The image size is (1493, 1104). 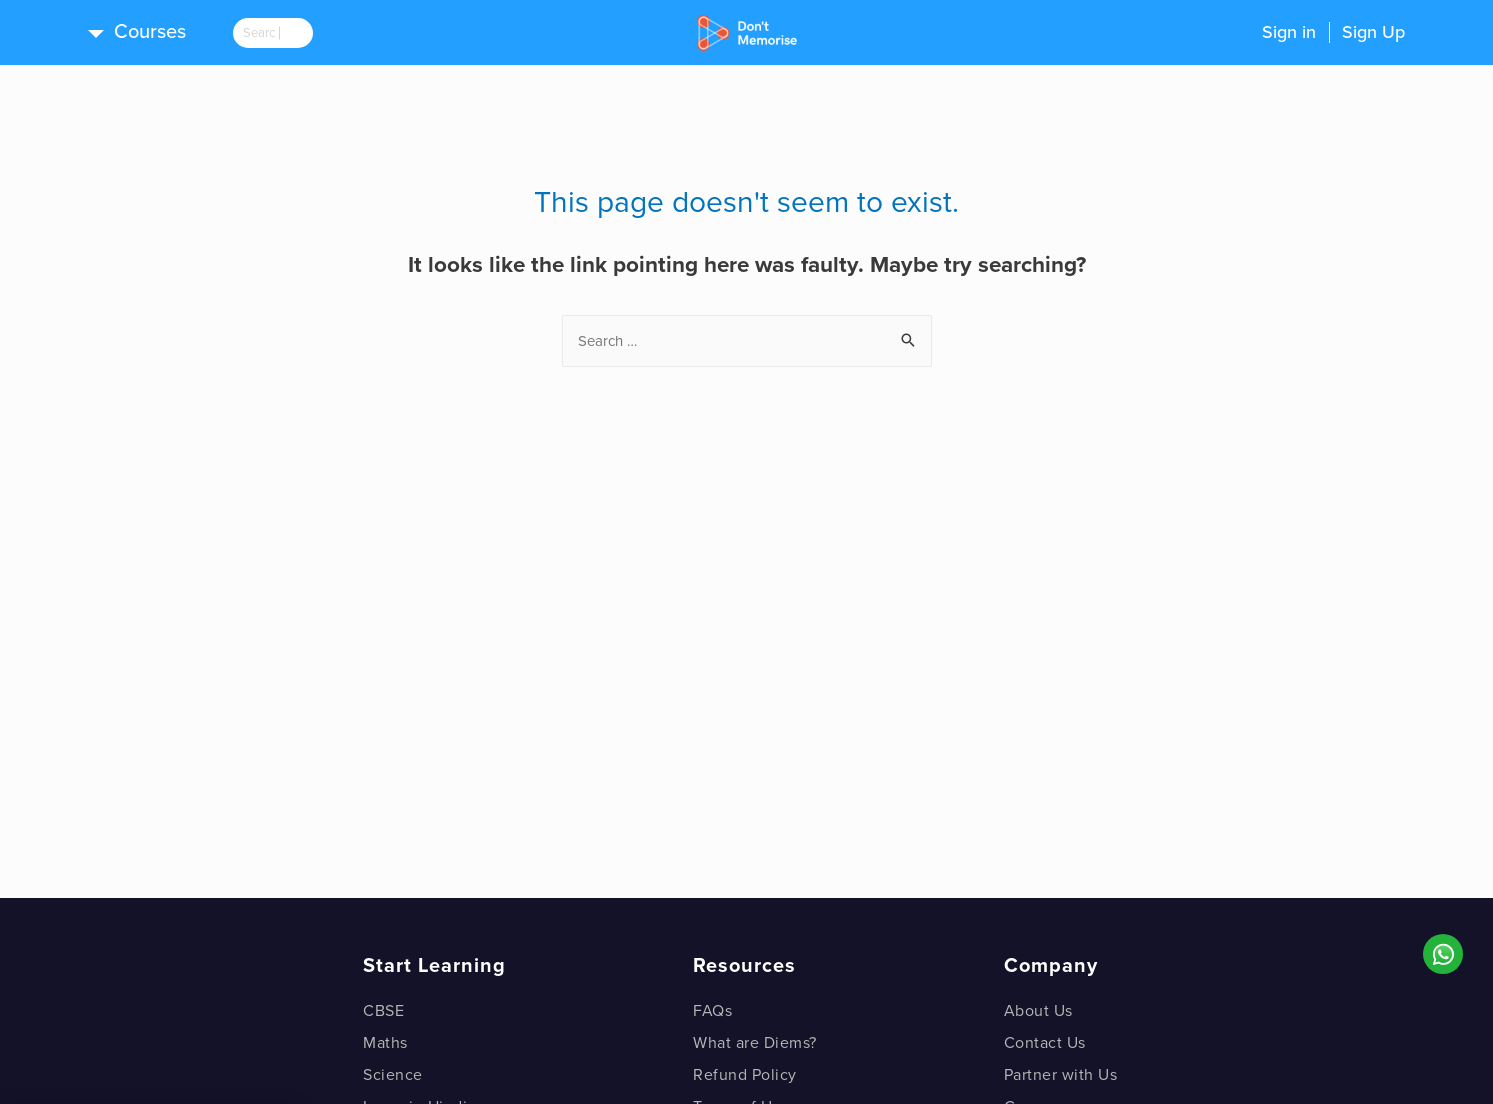 I want to click on Refund Policy, so click(x=745, y=1075).